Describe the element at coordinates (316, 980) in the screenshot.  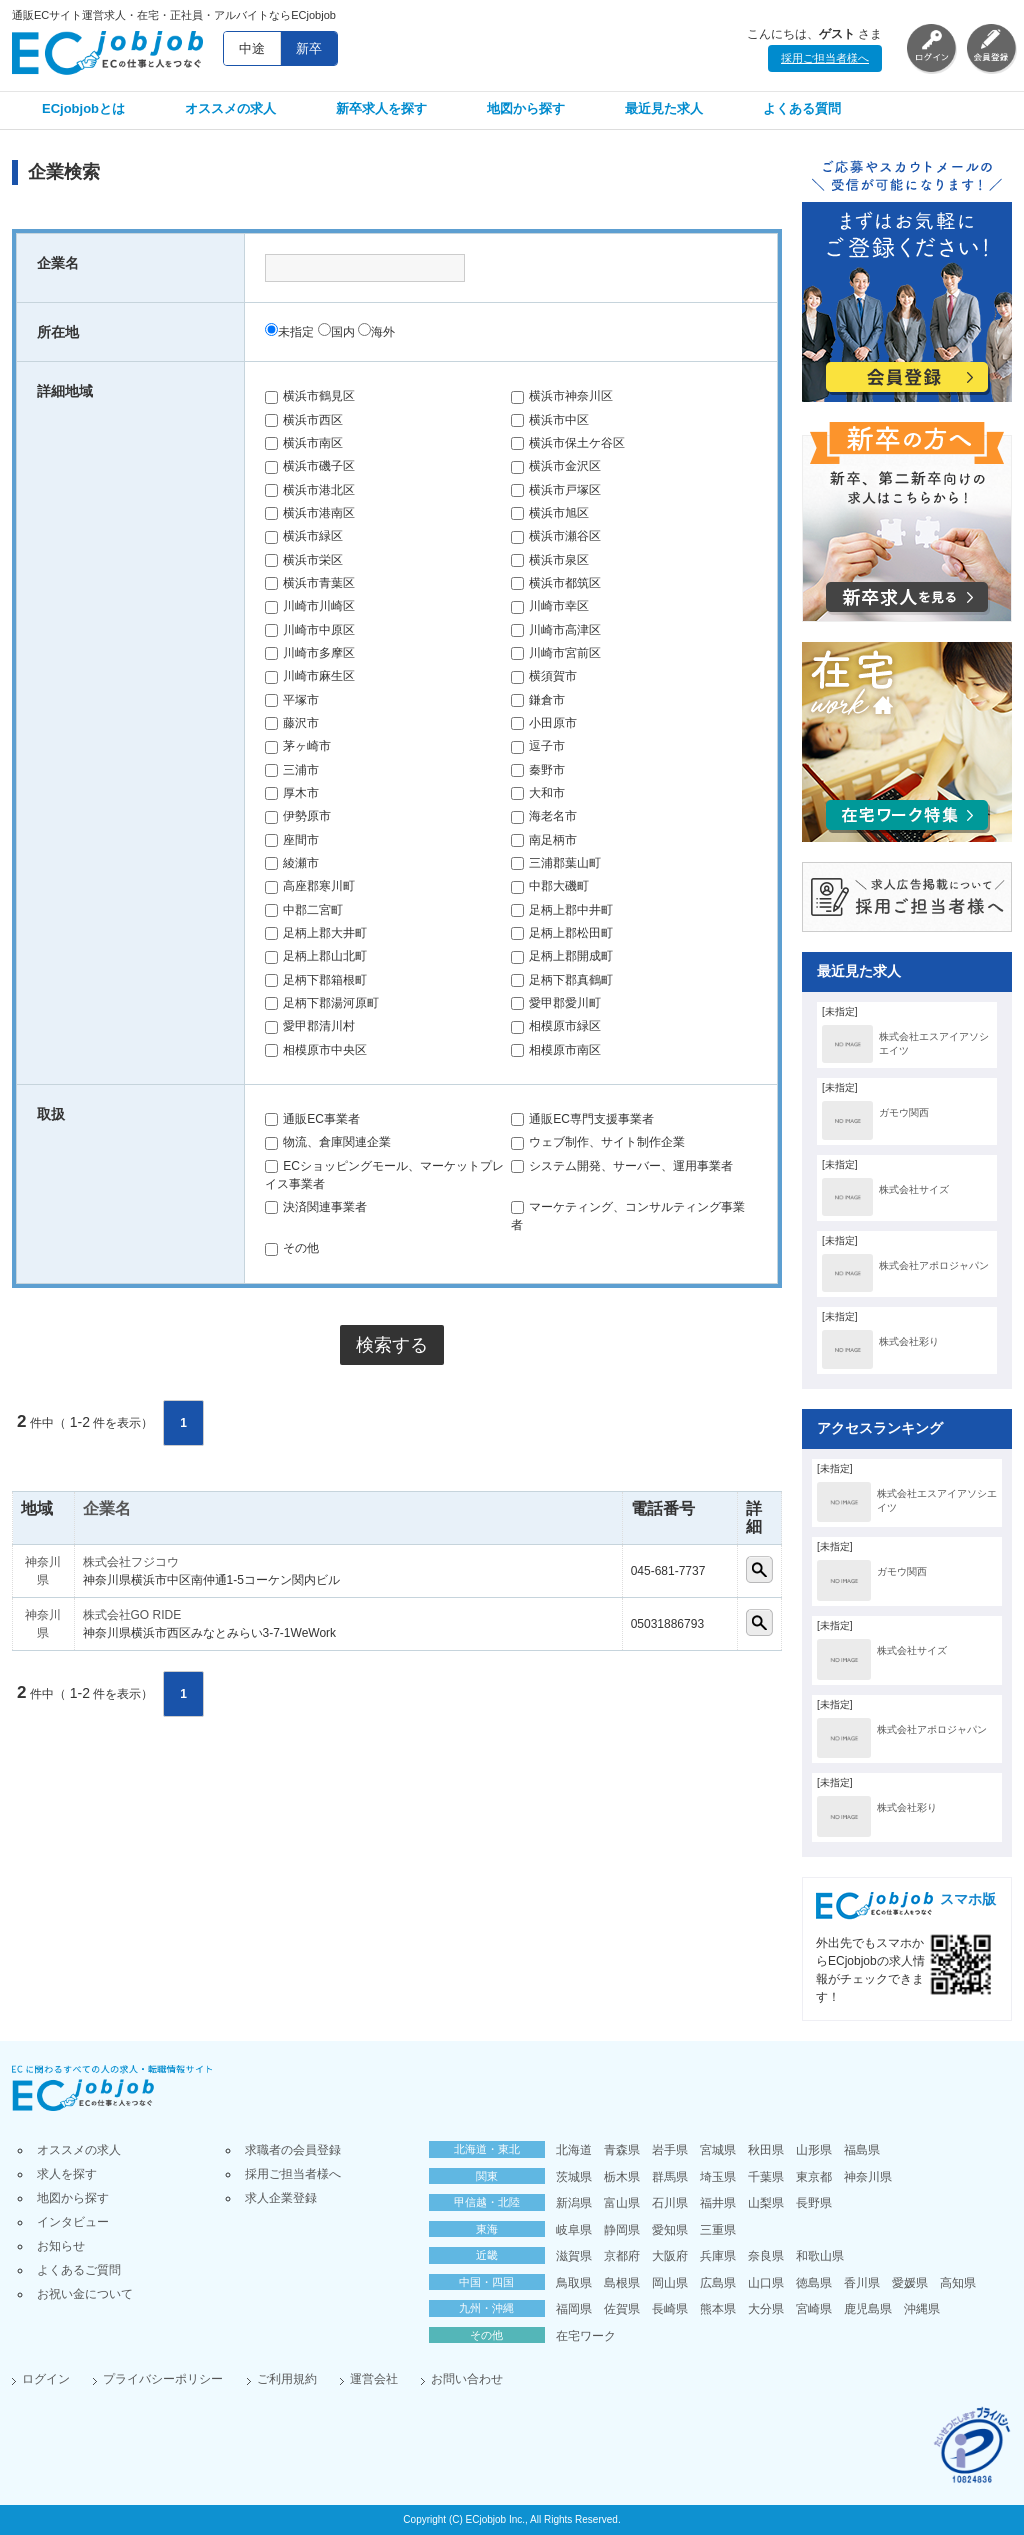
I see `足柄下郡箱根町` at that location.